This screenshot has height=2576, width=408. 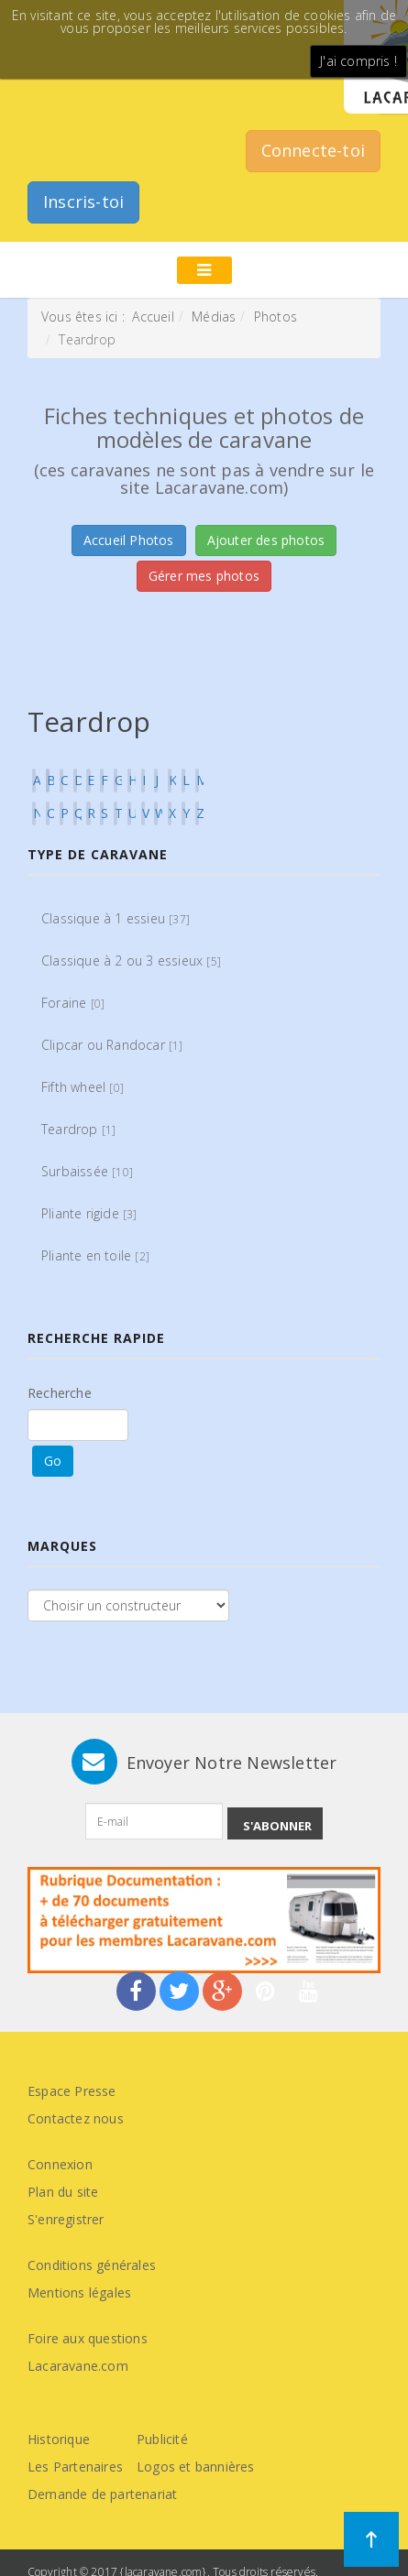 What do you see at coordinates (112, 1044) in the screenshot?
I see `Clipcar ou Randocar` at bounding box center [112, 1044].